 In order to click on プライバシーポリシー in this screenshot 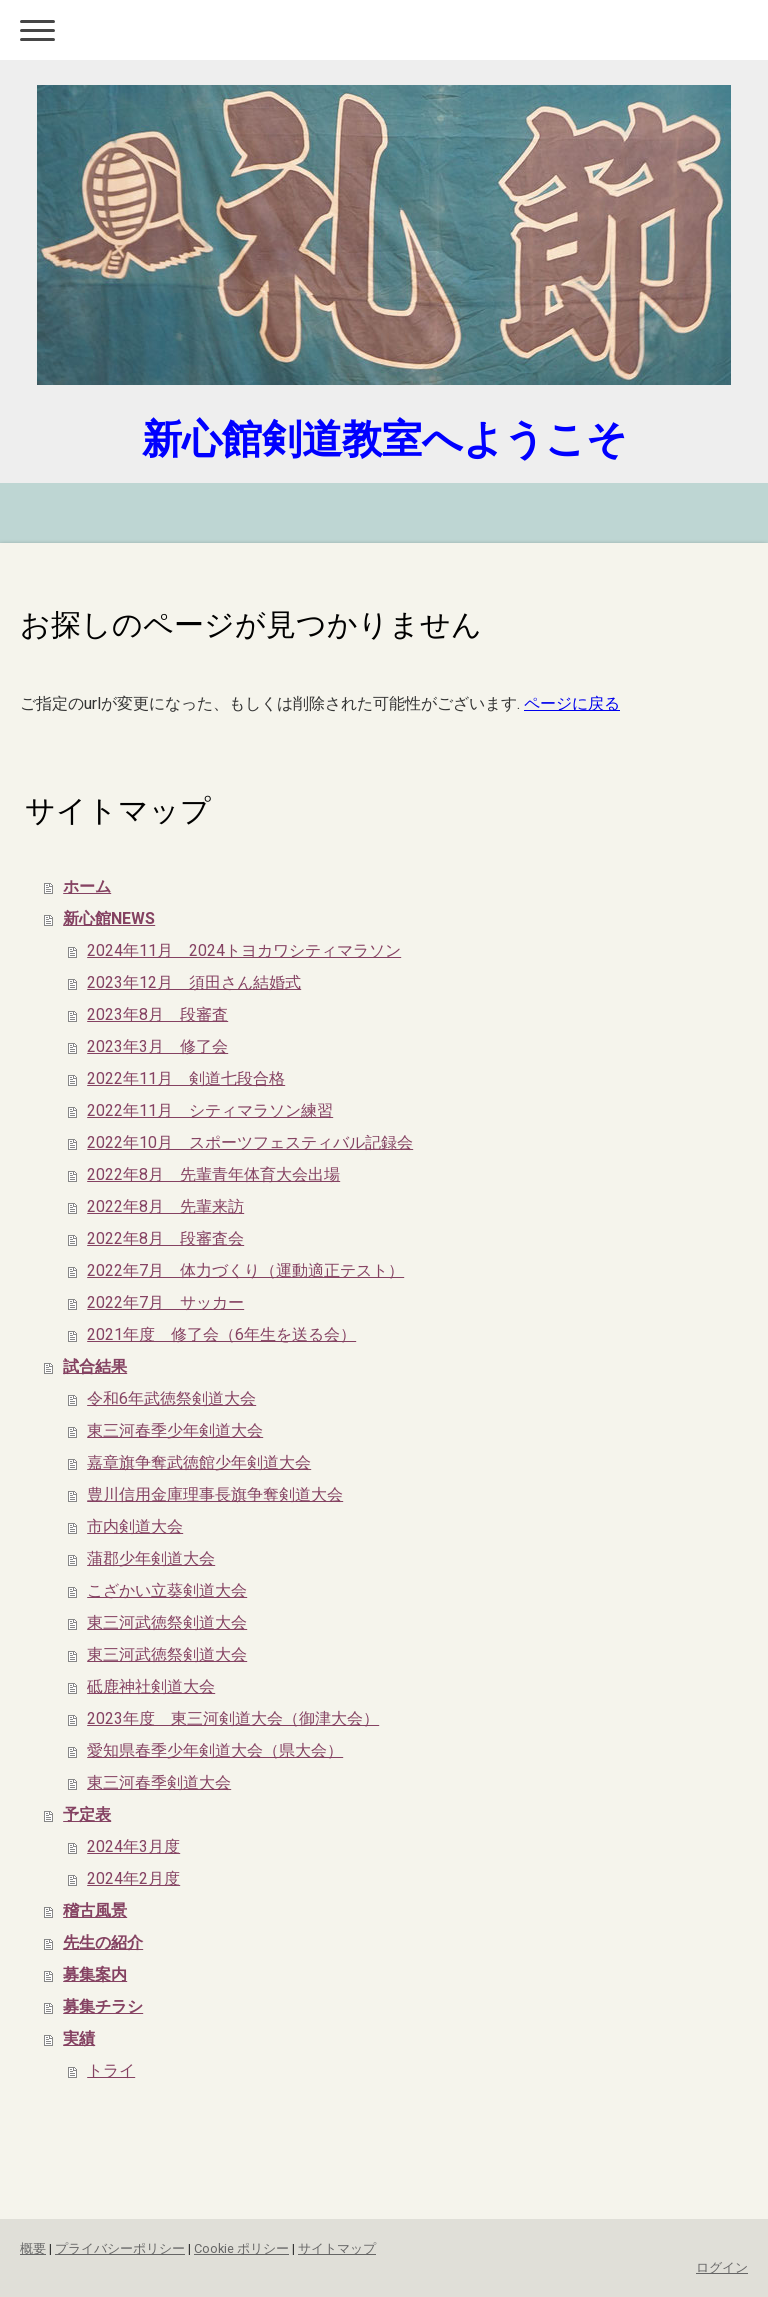, I will do `click(120, 2248)`.